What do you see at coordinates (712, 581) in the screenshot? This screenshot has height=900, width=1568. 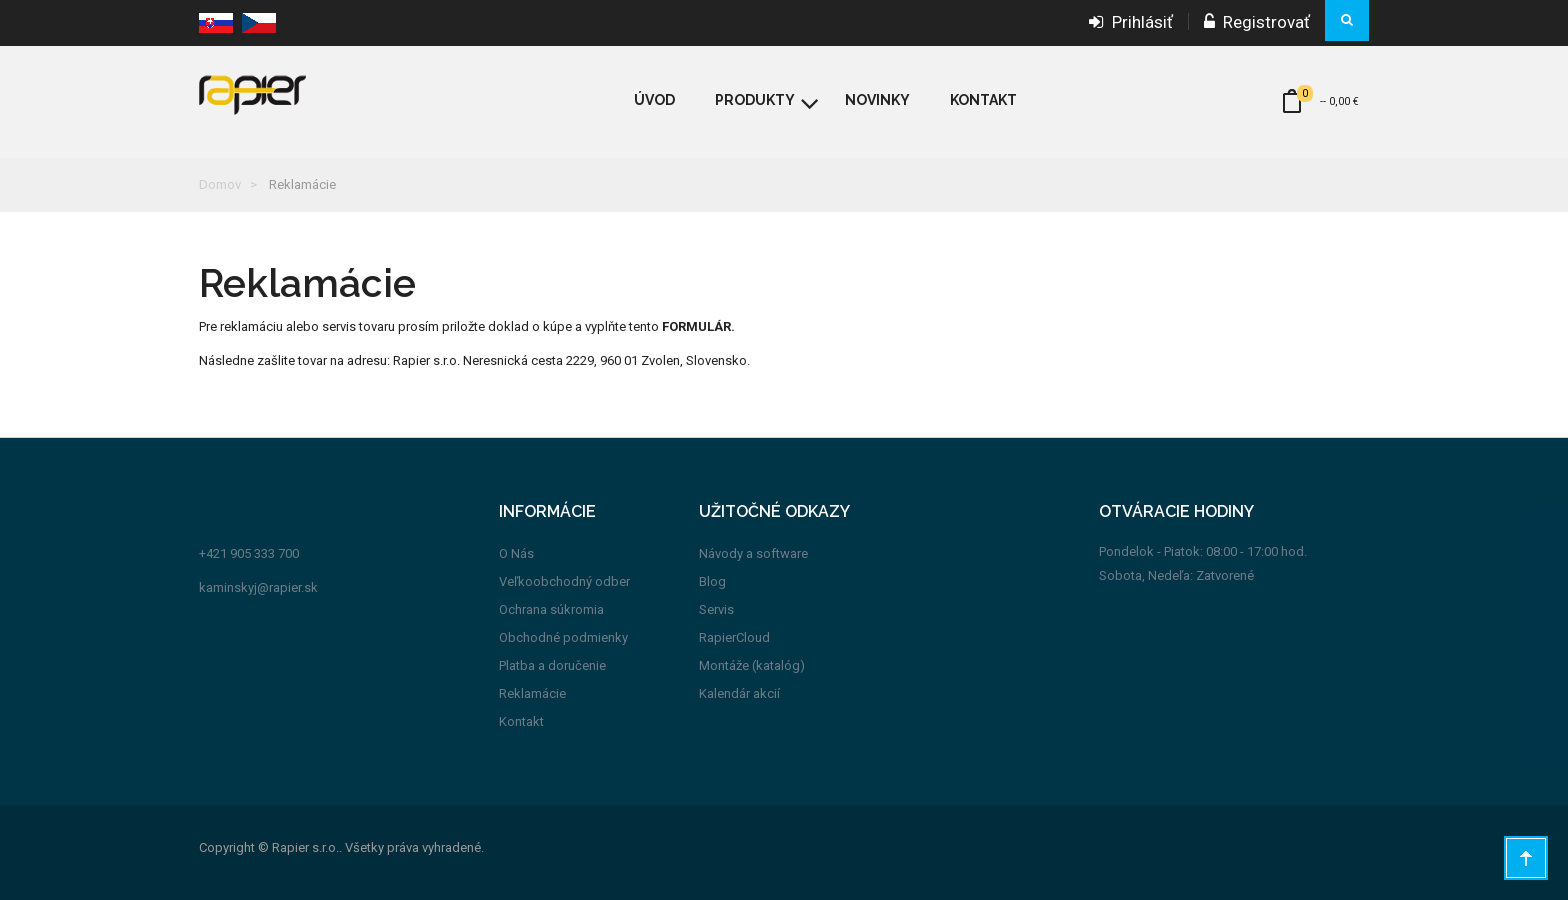 I see `Blog` at bounding box center [712, 581].